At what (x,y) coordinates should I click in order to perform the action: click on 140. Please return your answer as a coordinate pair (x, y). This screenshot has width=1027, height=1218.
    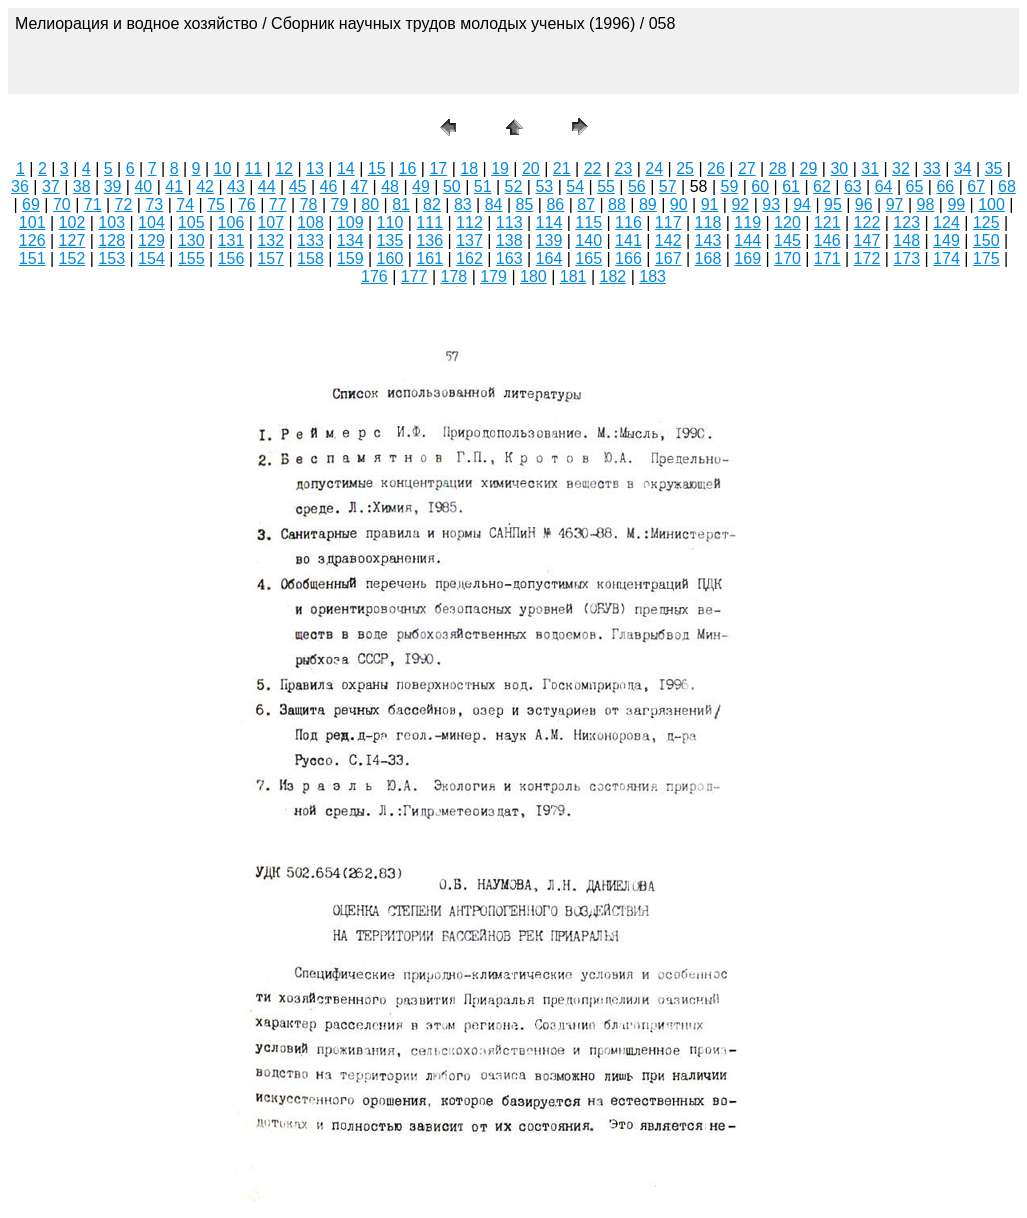
    Looking at the image, I should click on (588, 240).